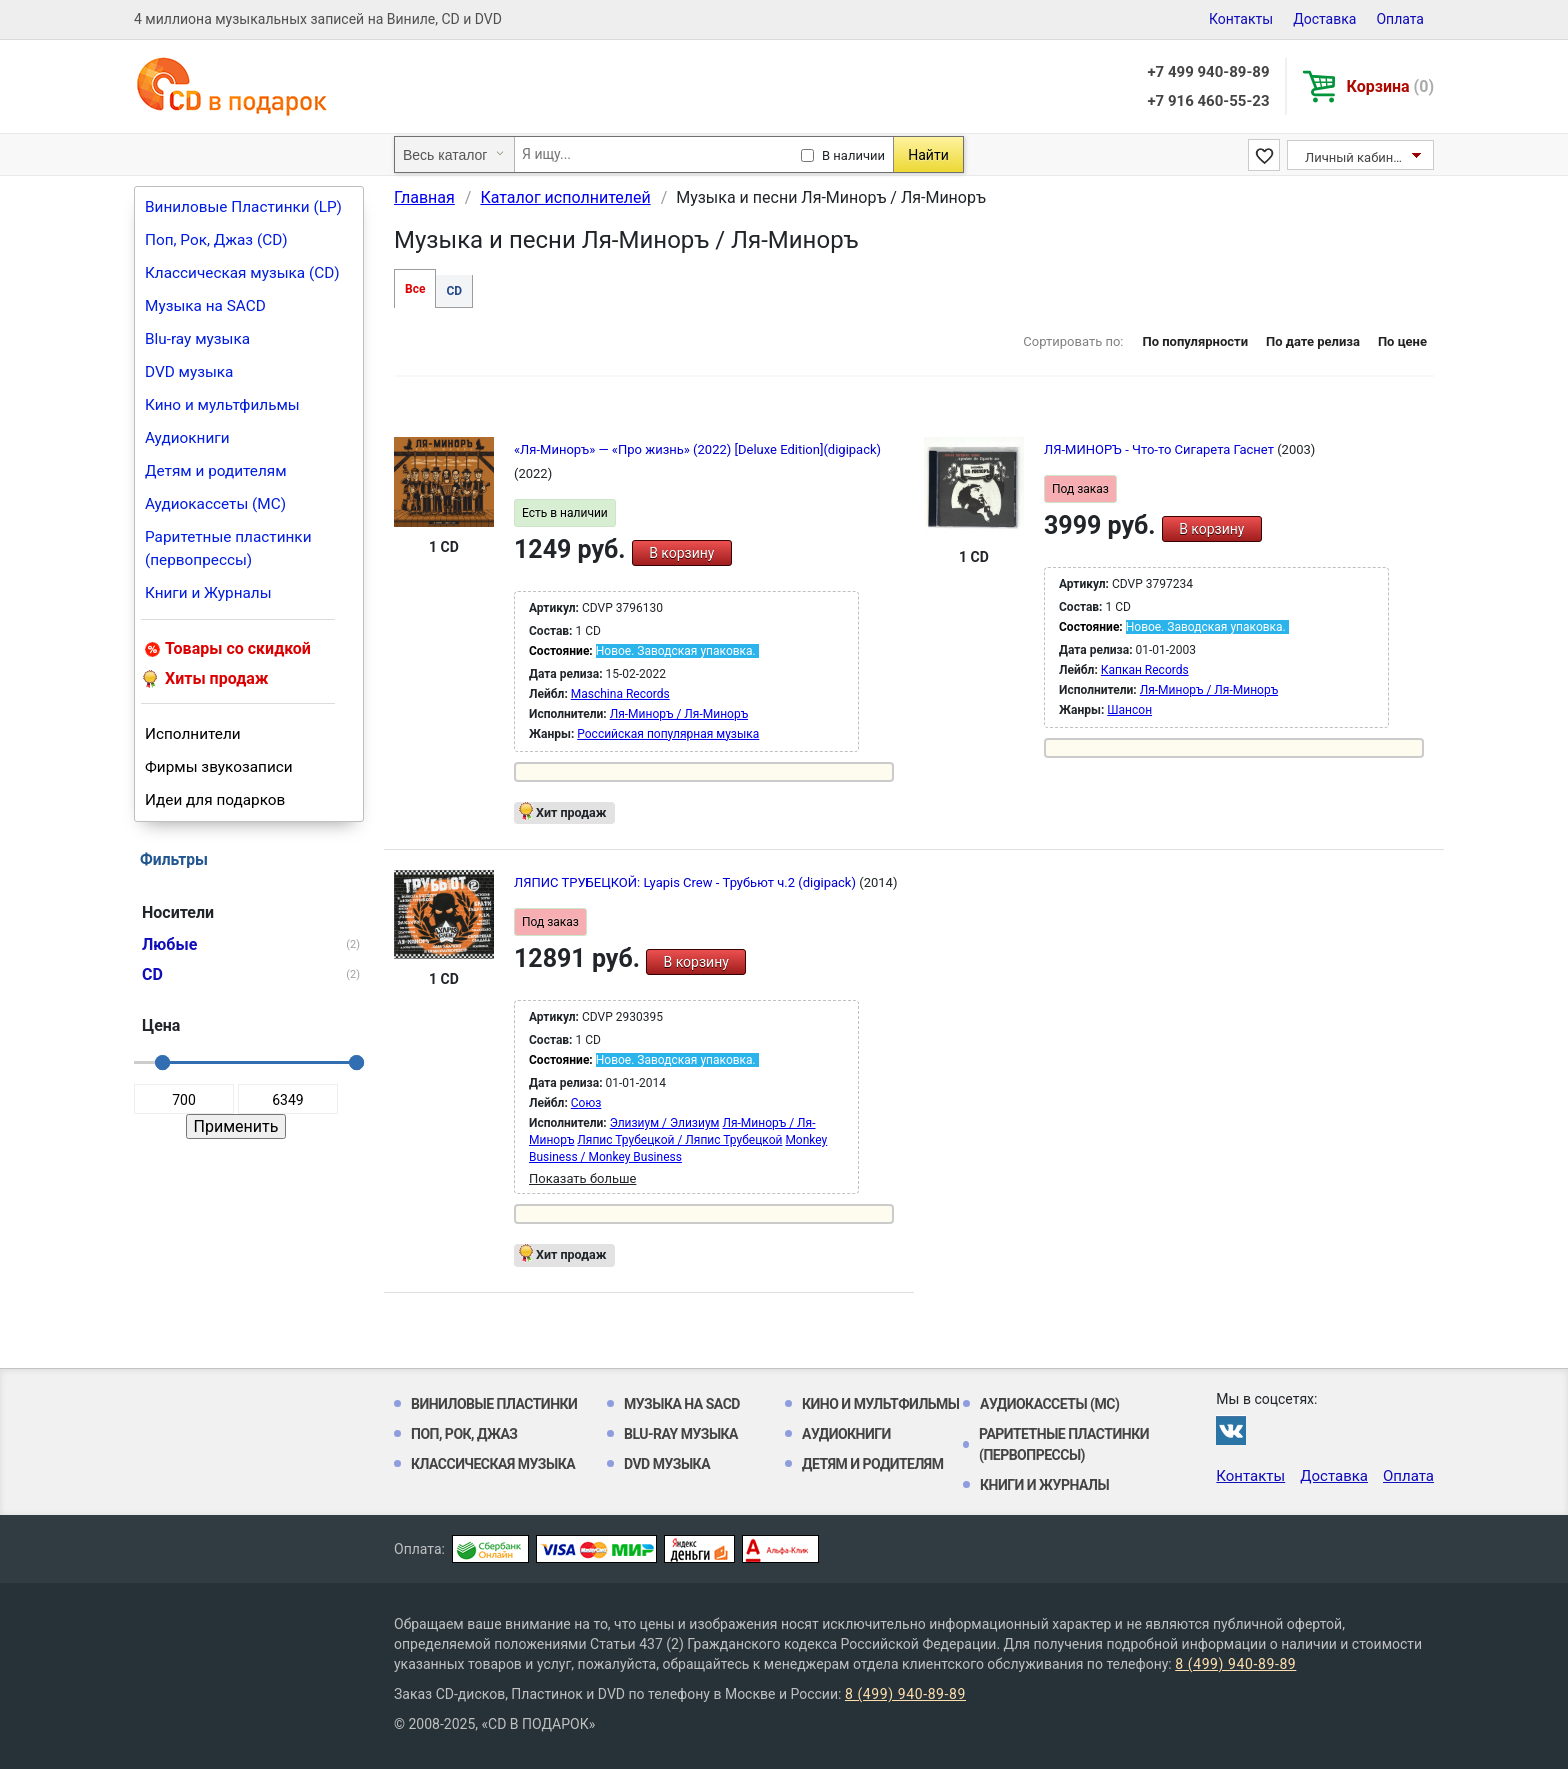 Image resolution: width=1568 pixels, height=1769 pixels. I want to click on Шансон, so click(1129, 710).